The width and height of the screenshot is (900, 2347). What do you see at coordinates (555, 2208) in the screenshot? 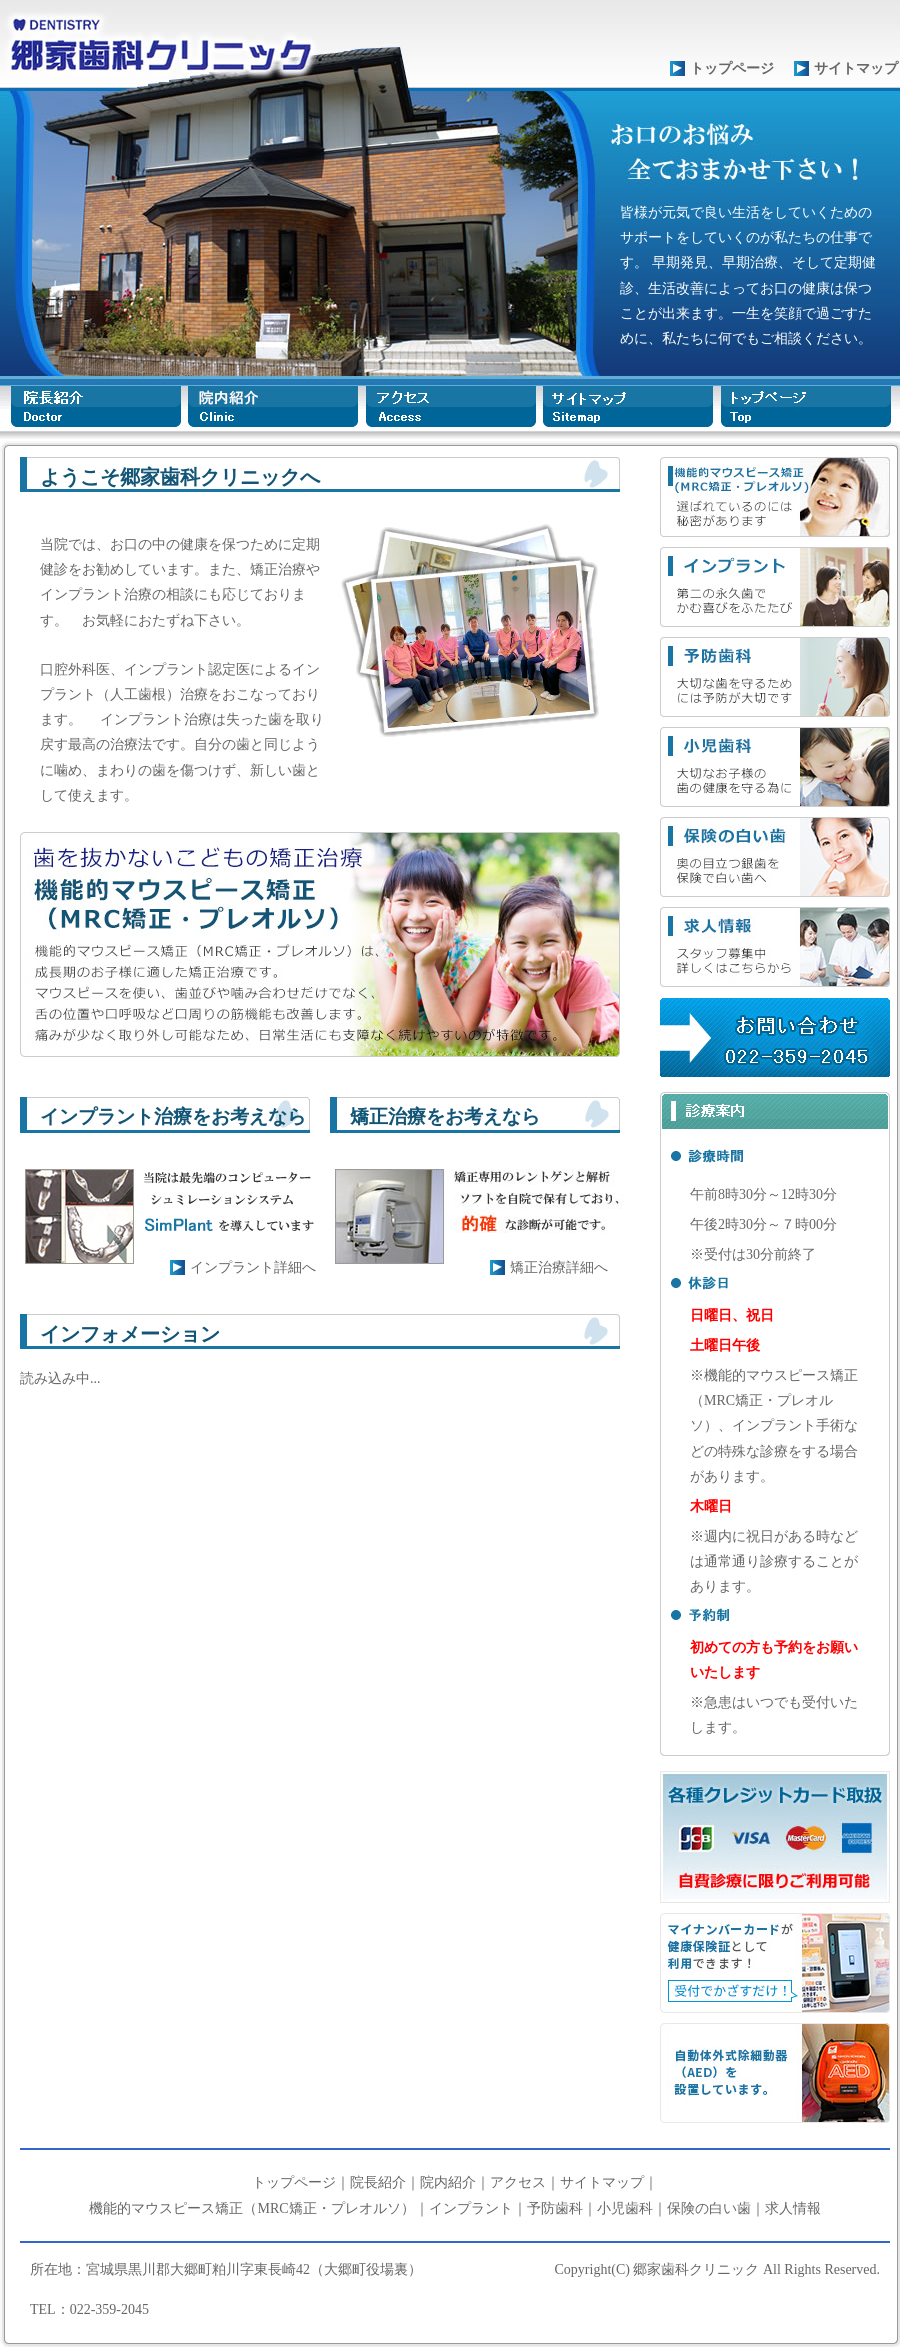
I see `予防歯科` at bounding box center [555, 2208].